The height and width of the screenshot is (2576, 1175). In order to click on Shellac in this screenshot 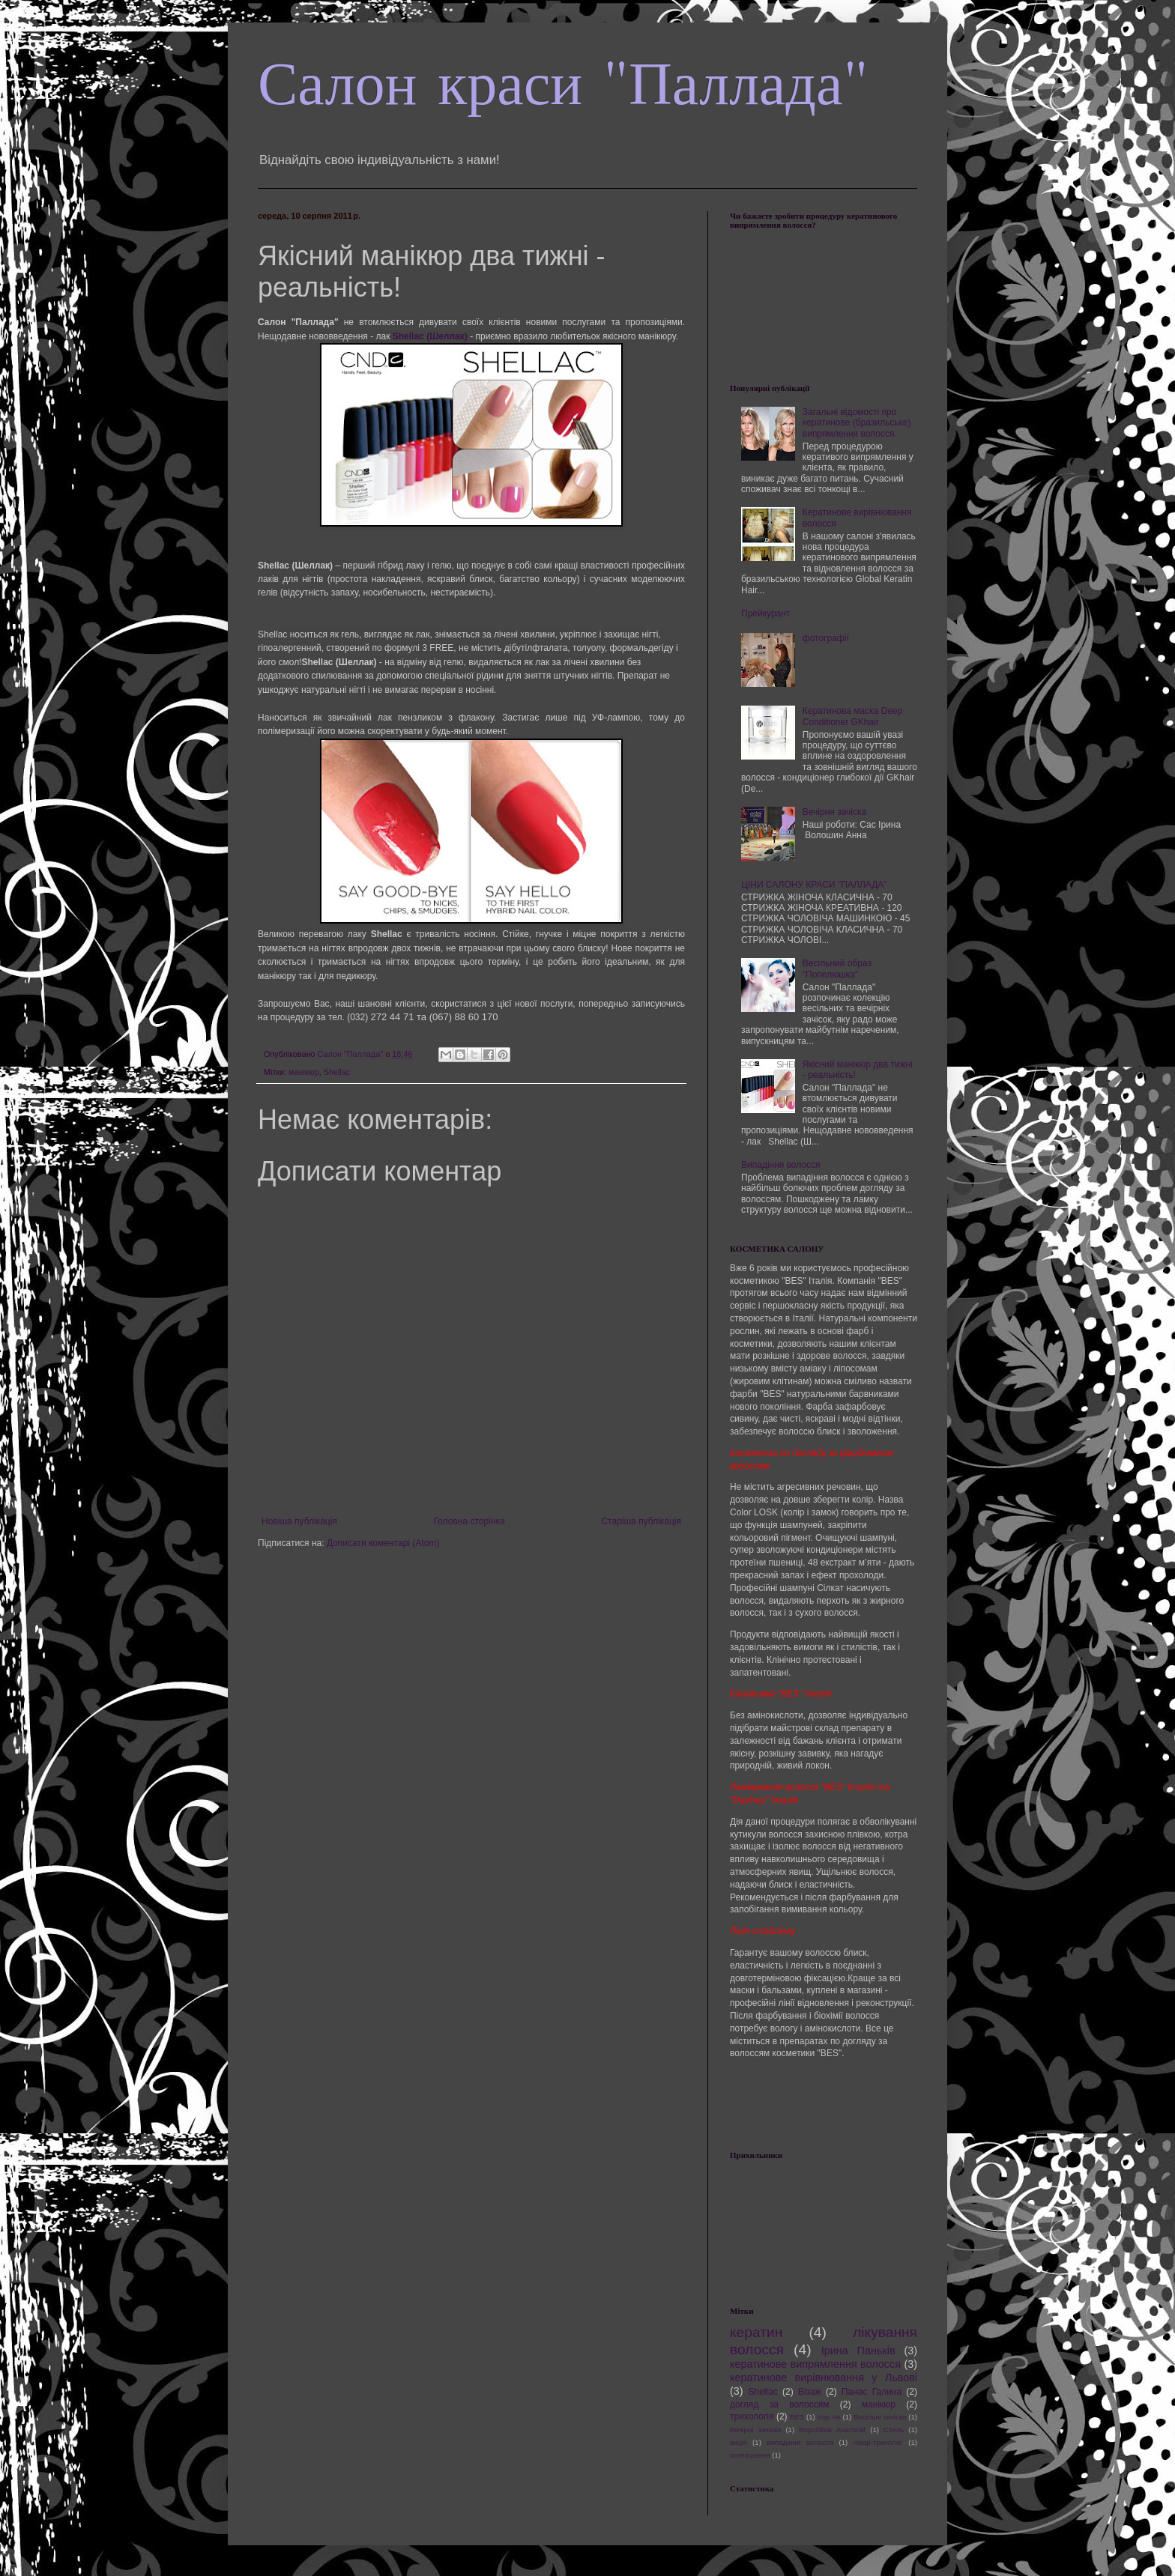, I will do `click(337, 1071)`.